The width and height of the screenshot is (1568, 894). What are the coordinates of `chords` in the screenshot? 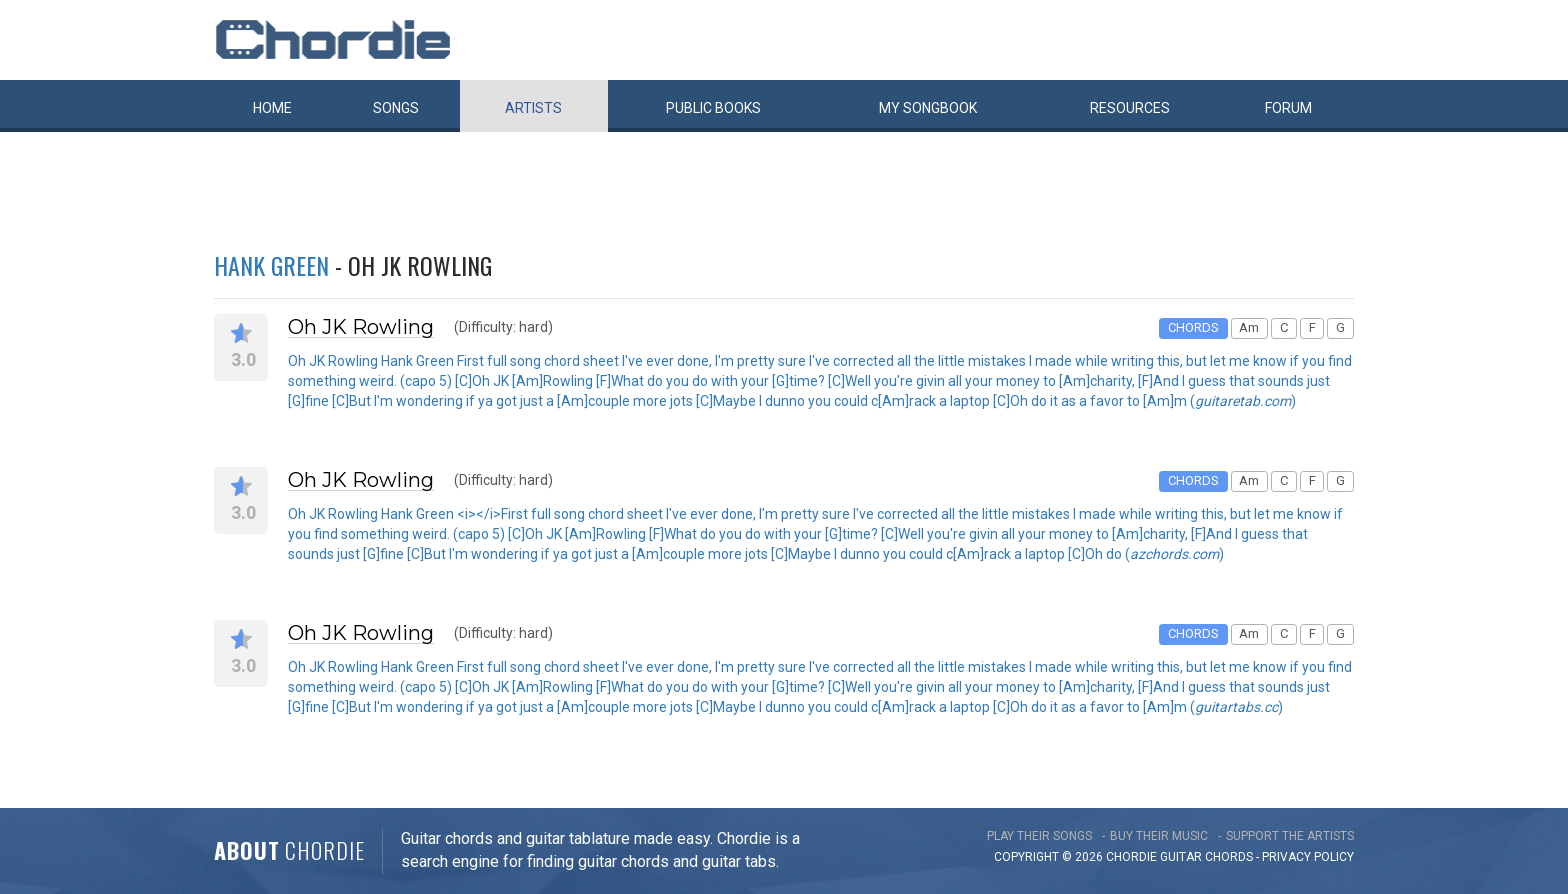 It's located at (1229, 857).